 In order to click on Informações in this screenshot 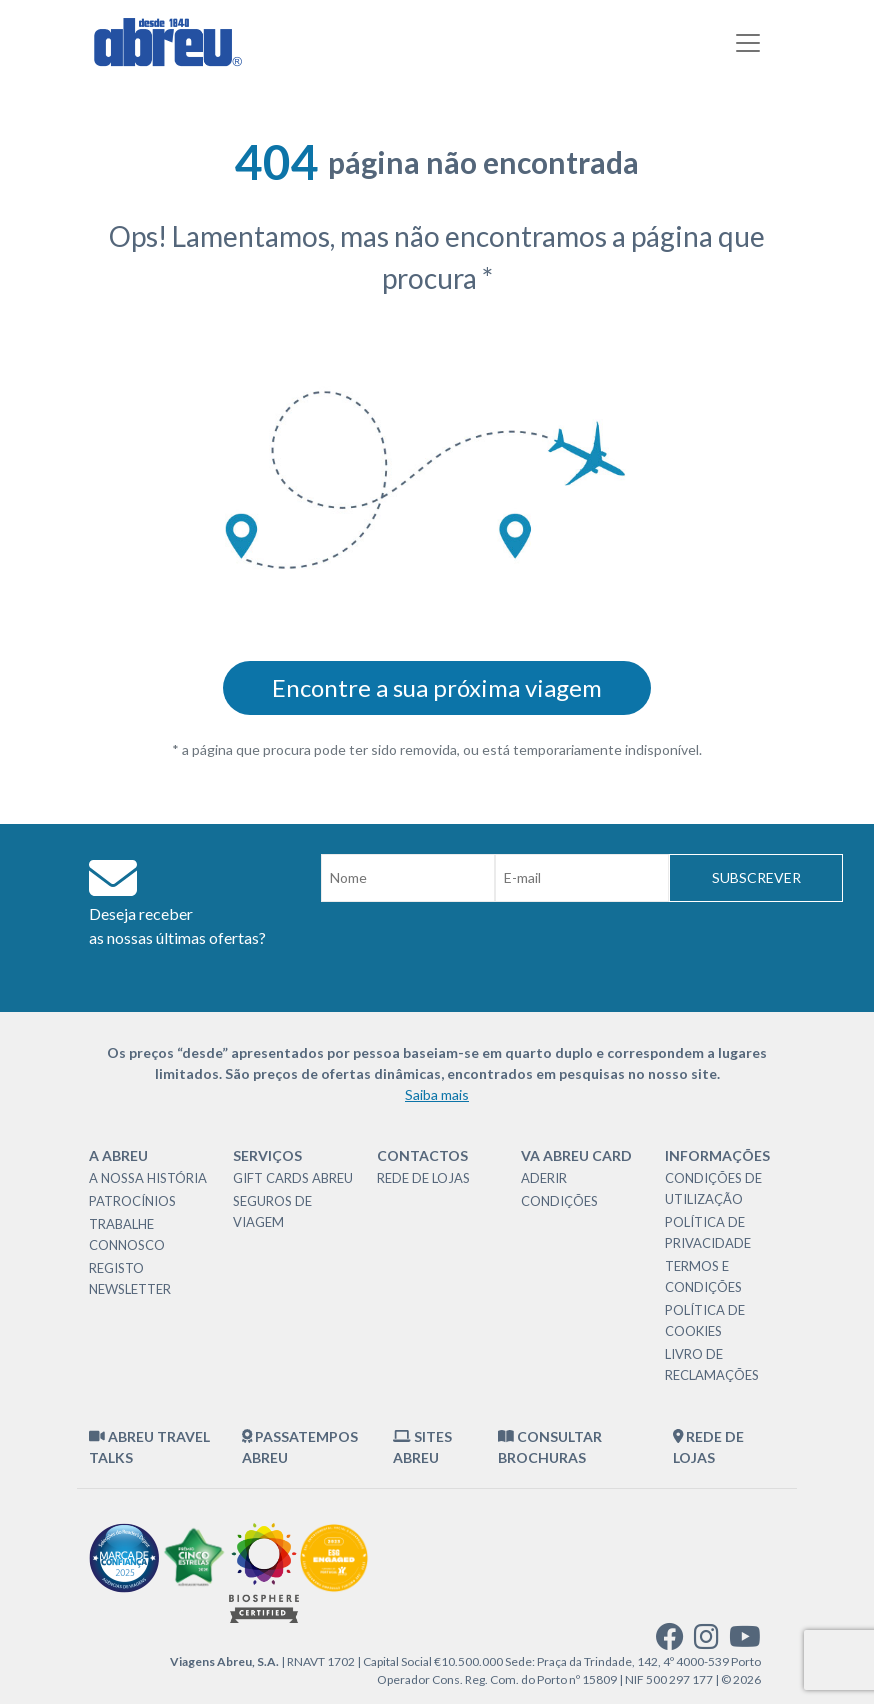, I will do `click(717, 1155)`.